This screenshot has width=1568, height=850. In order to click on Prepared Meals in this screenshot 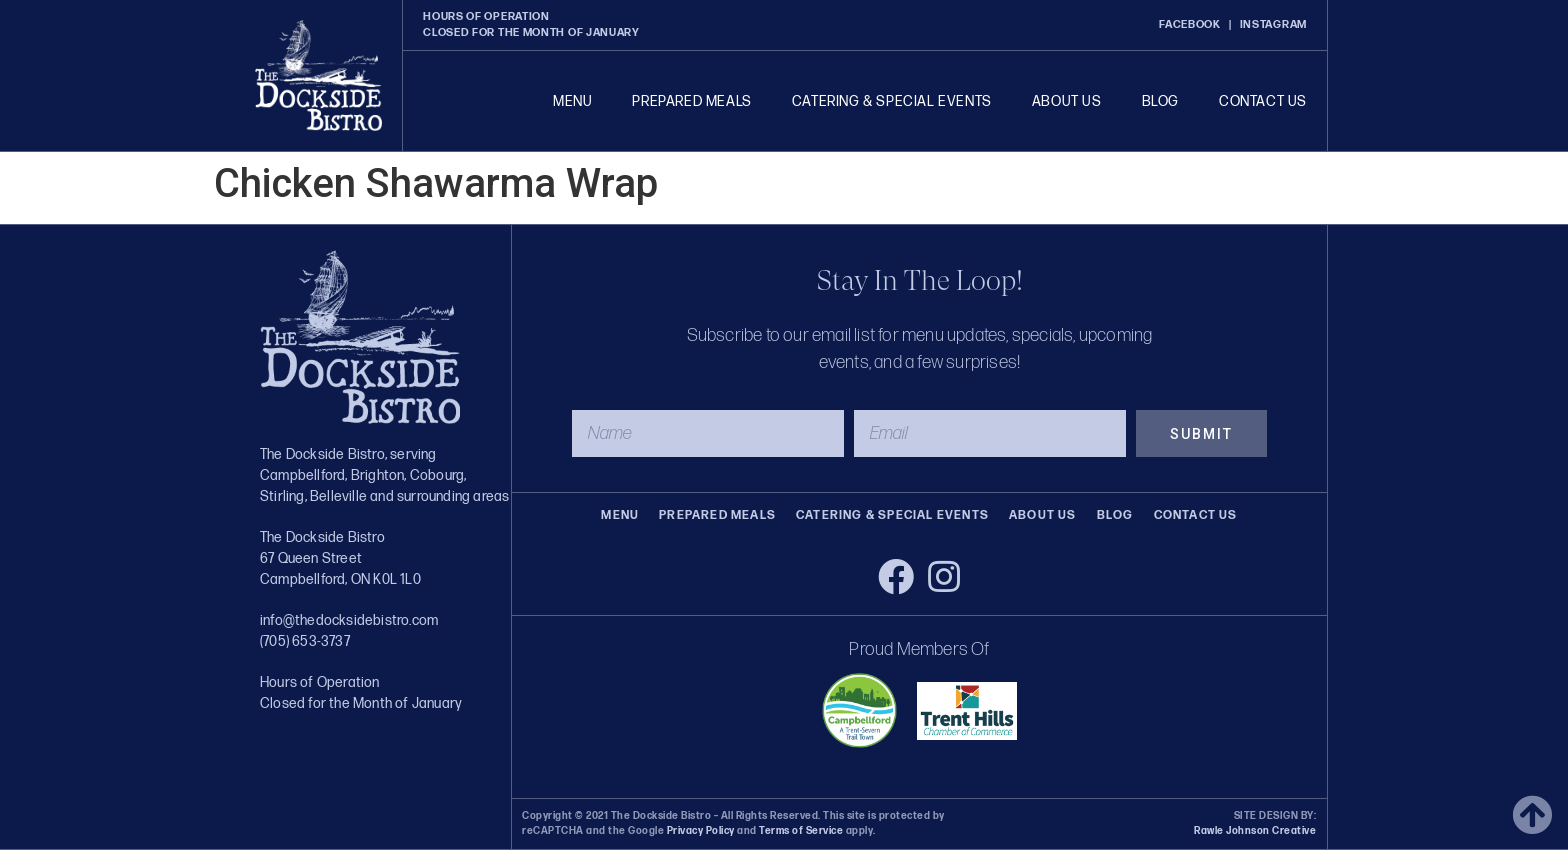, I will do `click(691, 101)`.